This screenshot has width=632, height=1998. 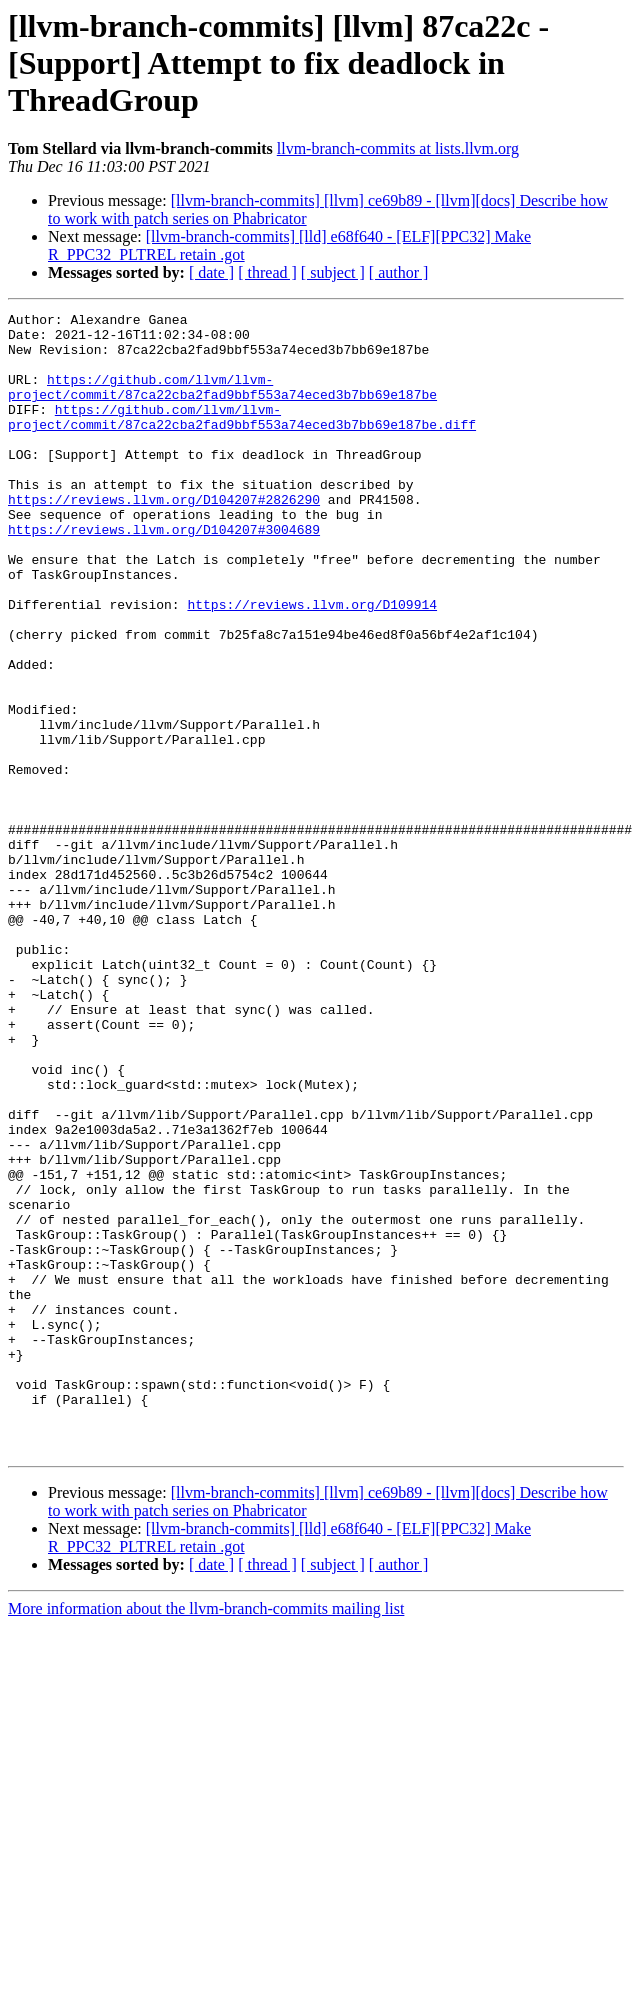 I want to click on [ date ], so click(x=211, y=272).